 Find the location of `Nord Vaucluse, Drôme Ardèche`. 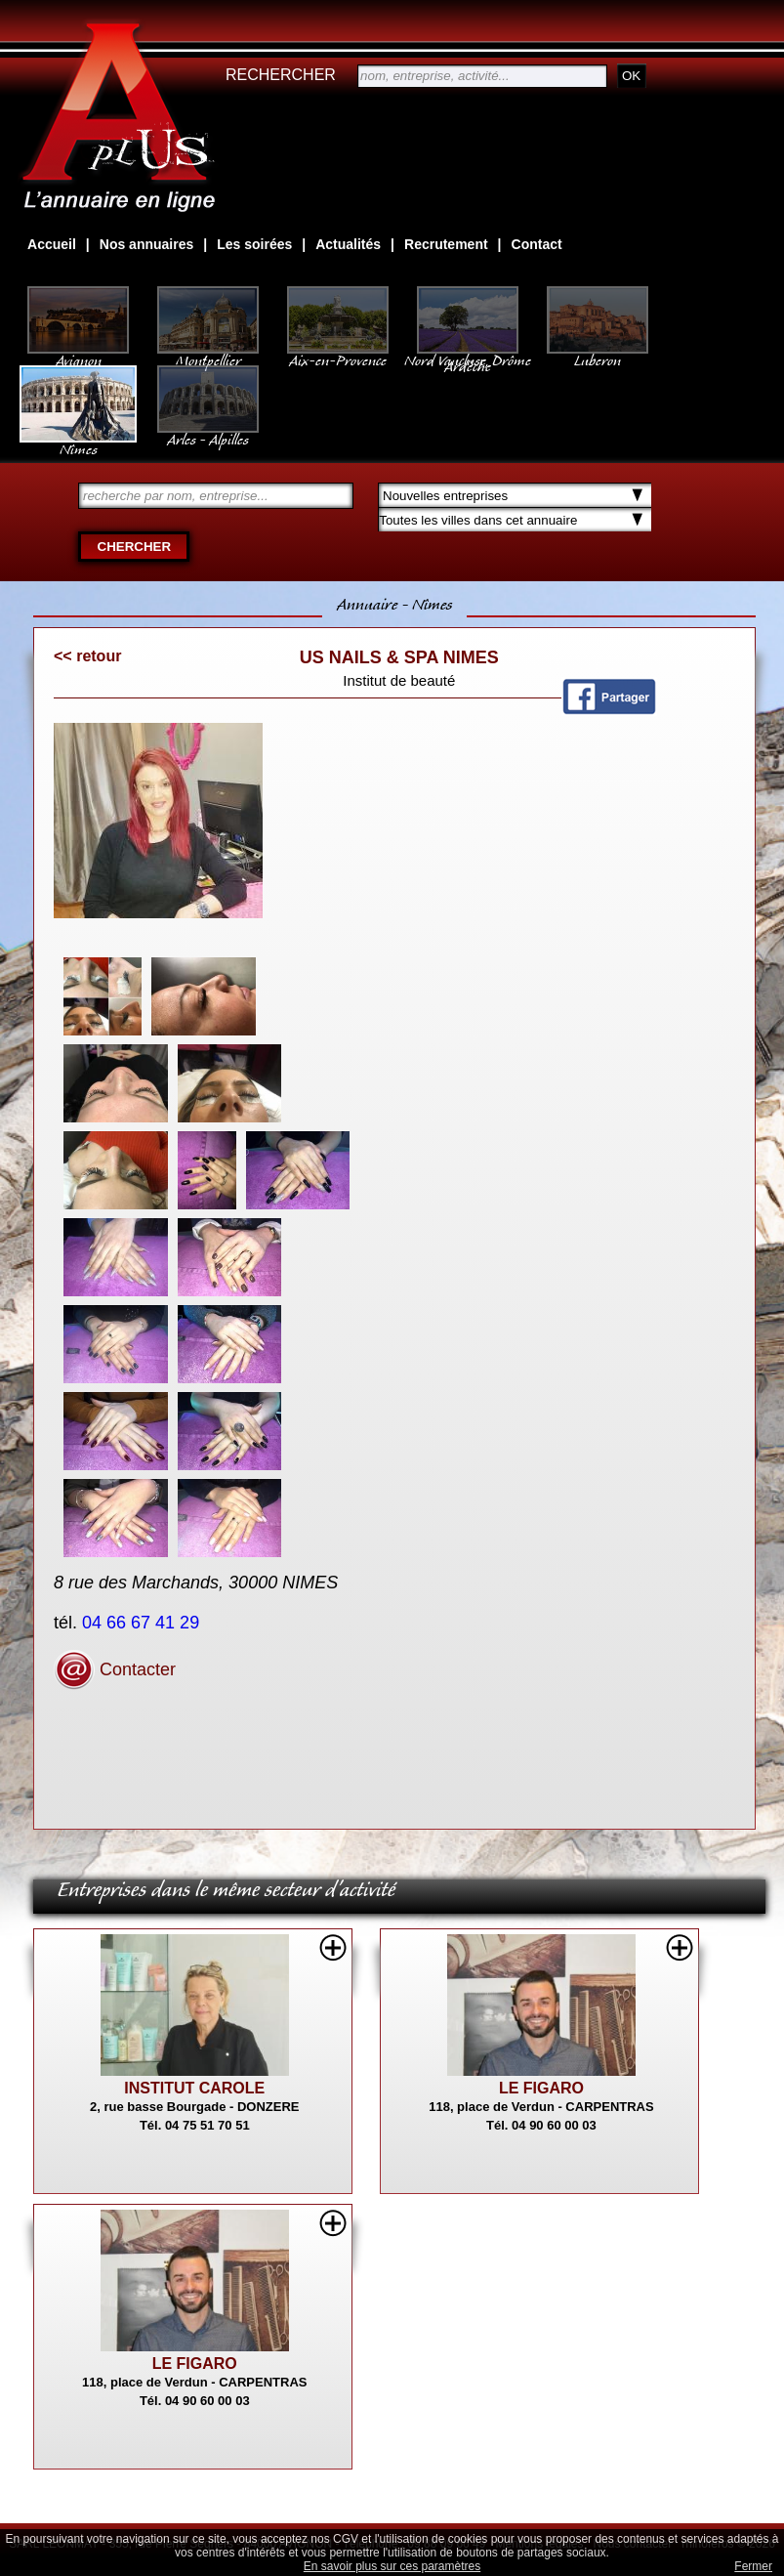

Nord Vaucluse, Drôme Ardèche is located at coordinates (467, 353).